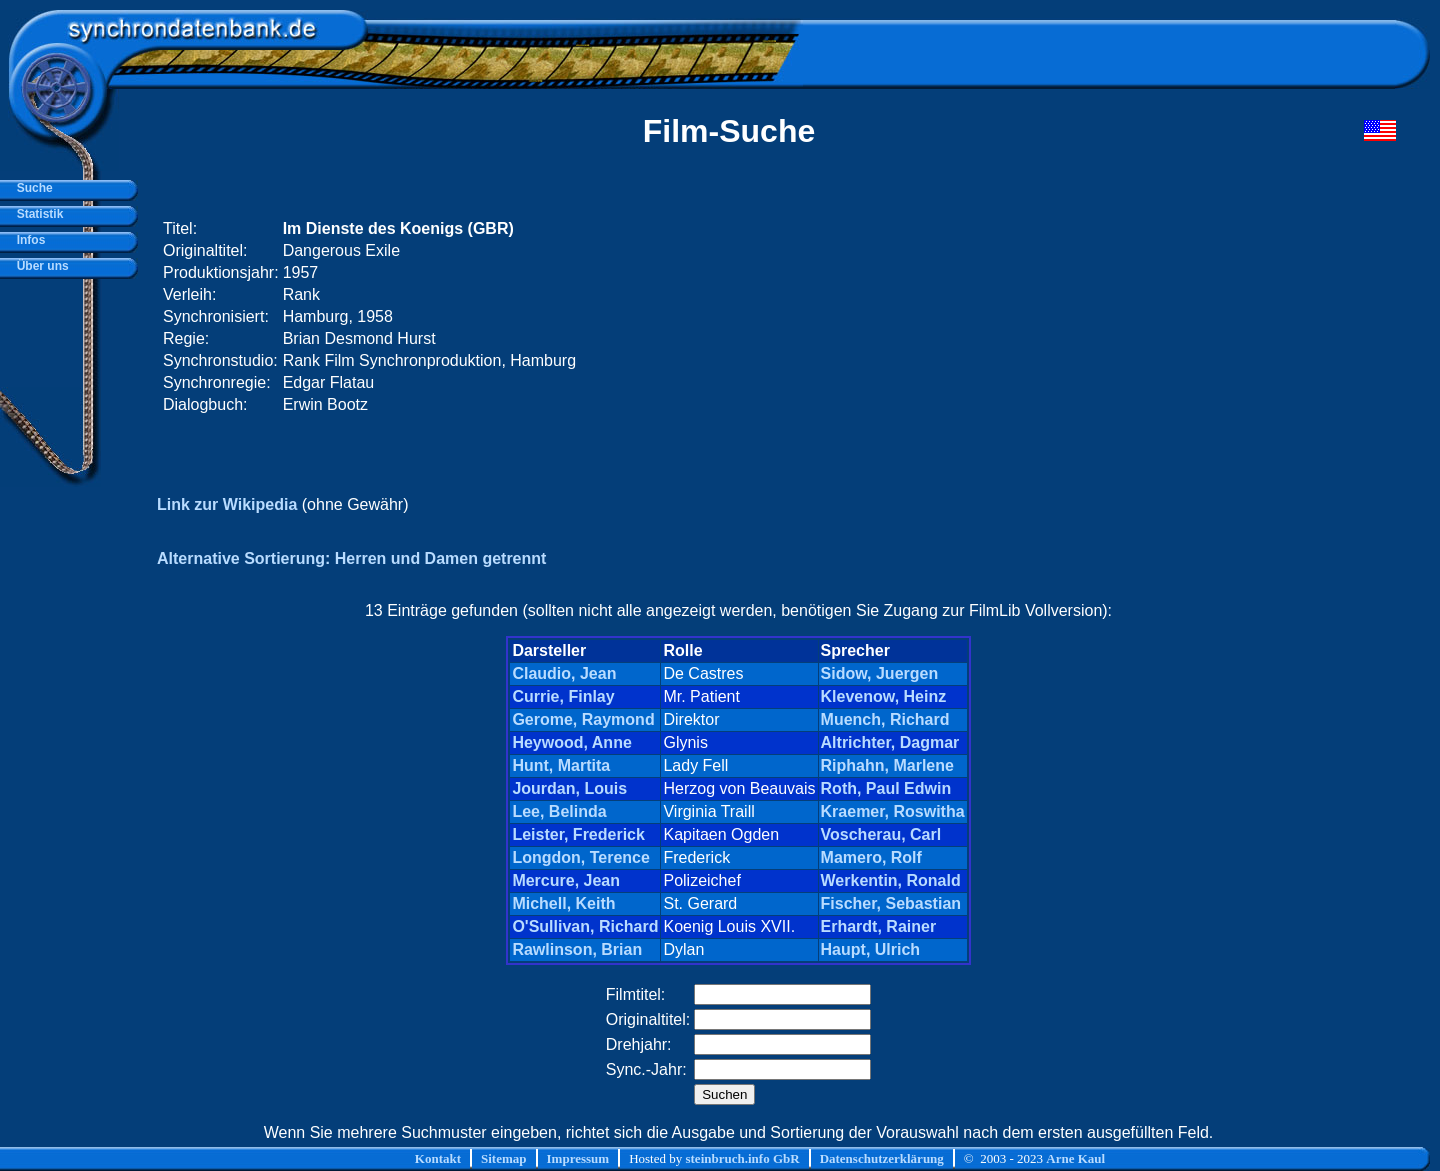 The height and width of the screenshot is (1171, 1440). Describe the element at coordinates (578, 834) in the screenshot. I see `Leister, Frederick` at that location.